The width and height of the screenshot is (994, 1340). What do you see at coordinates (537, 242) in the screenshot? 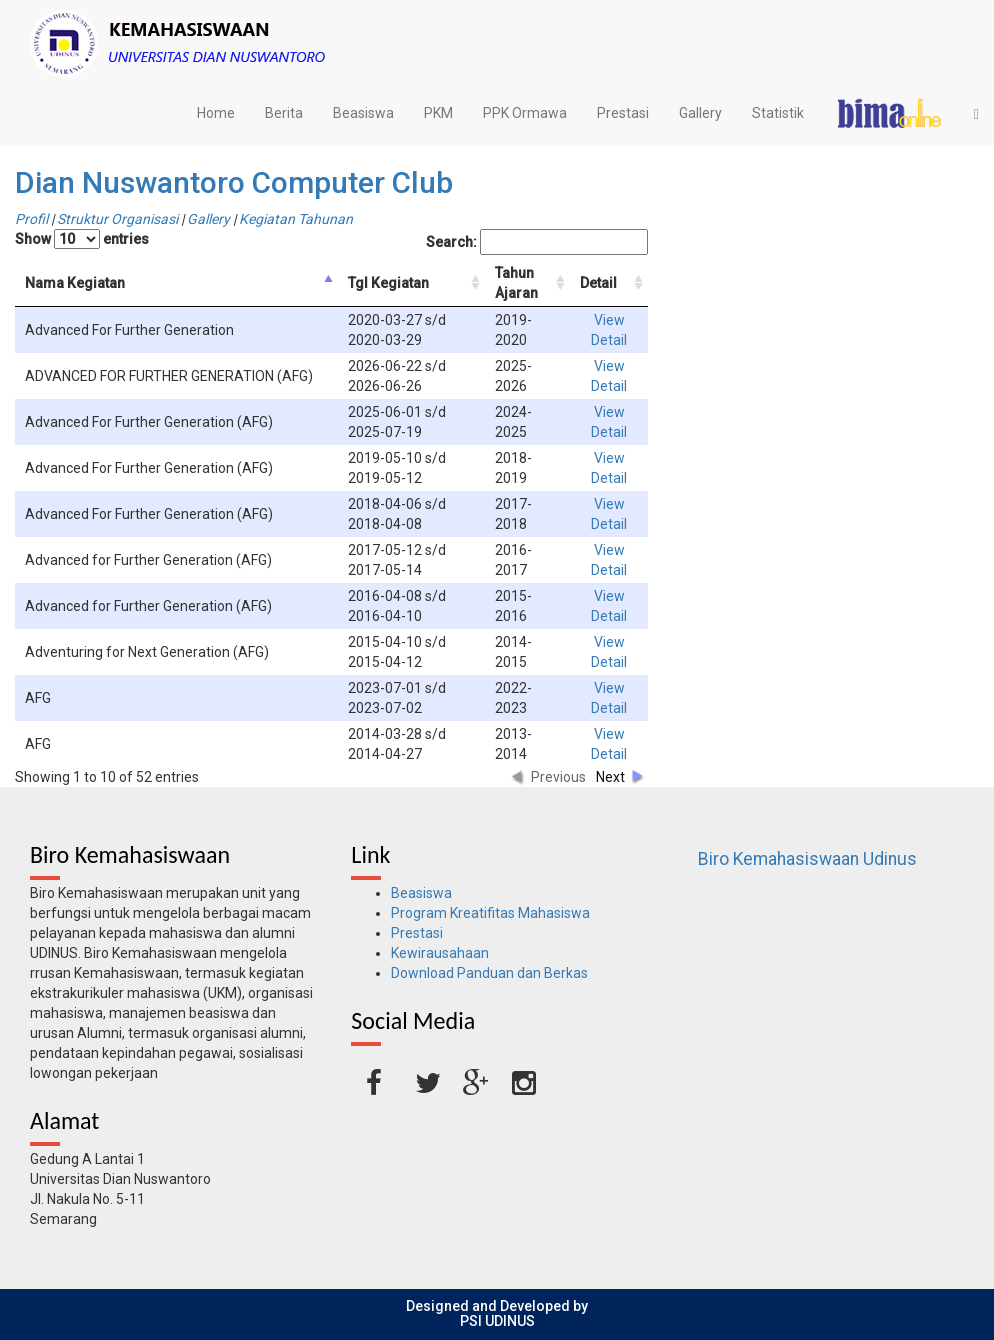
I see `Search:` at bounding box center [537, 242].